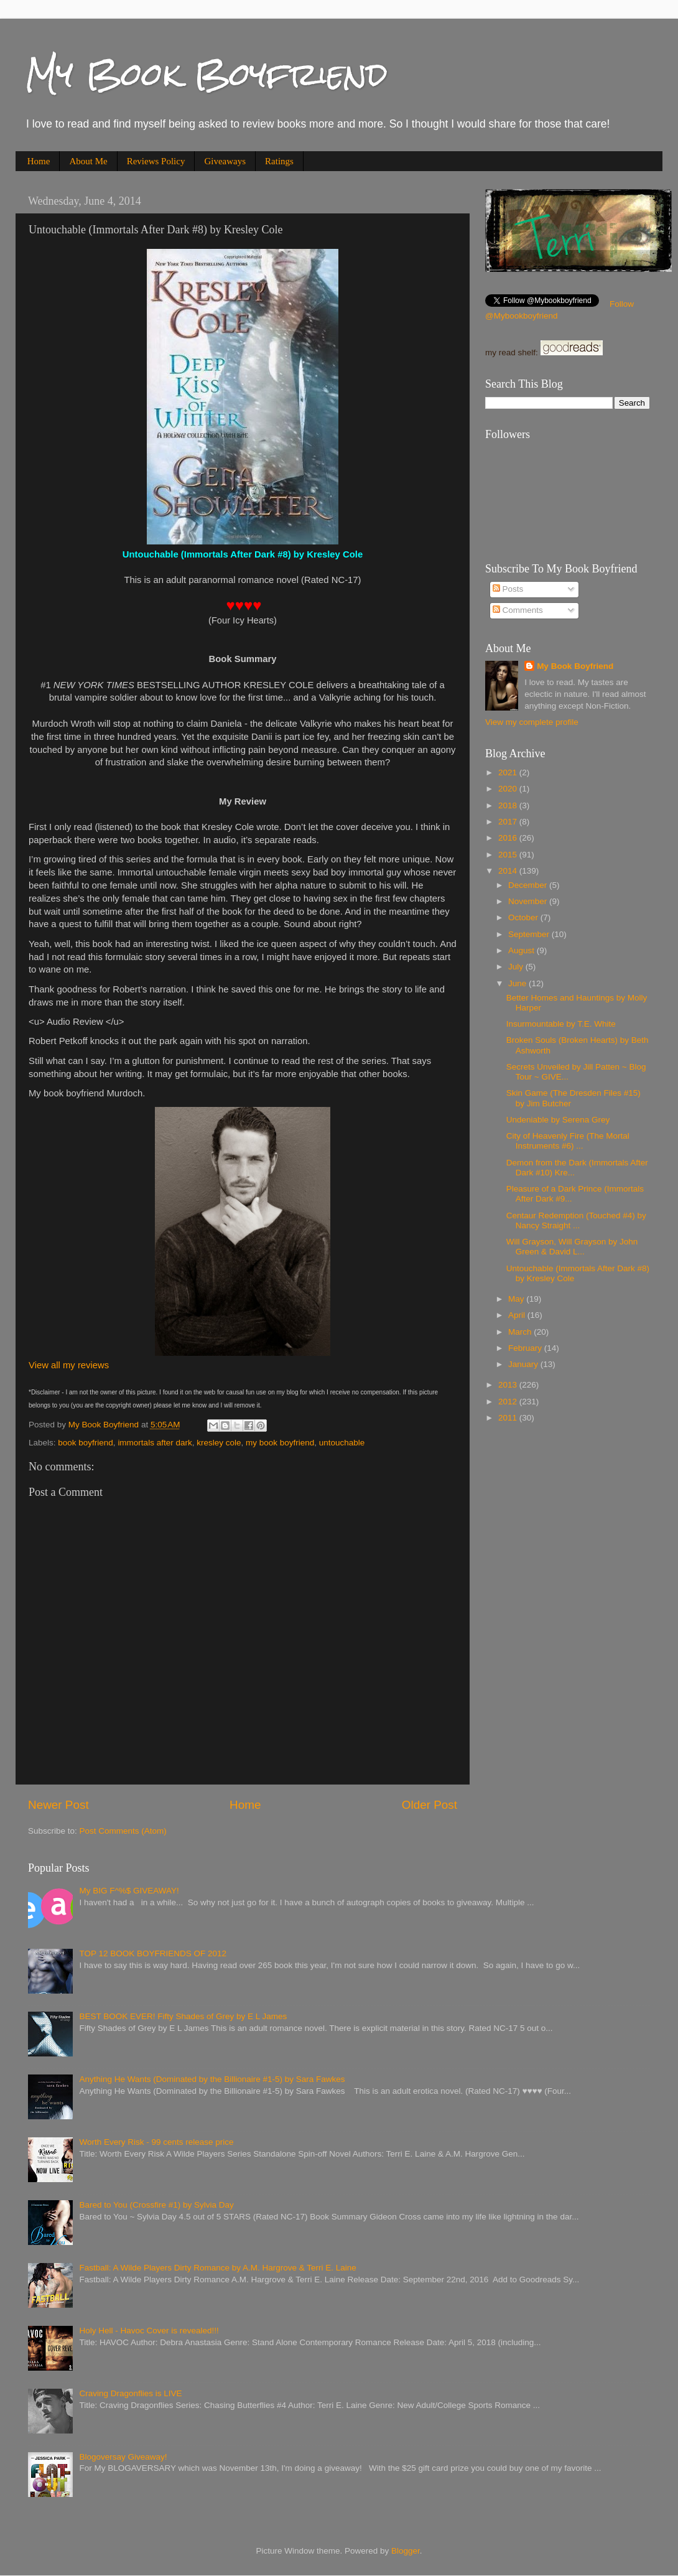 The height and width of the screenshot is (2576, 678). What do you see at coordinates (85, 1442) in the screenshot?
I see `book boyfriend` at bounding box center [85, 1442].